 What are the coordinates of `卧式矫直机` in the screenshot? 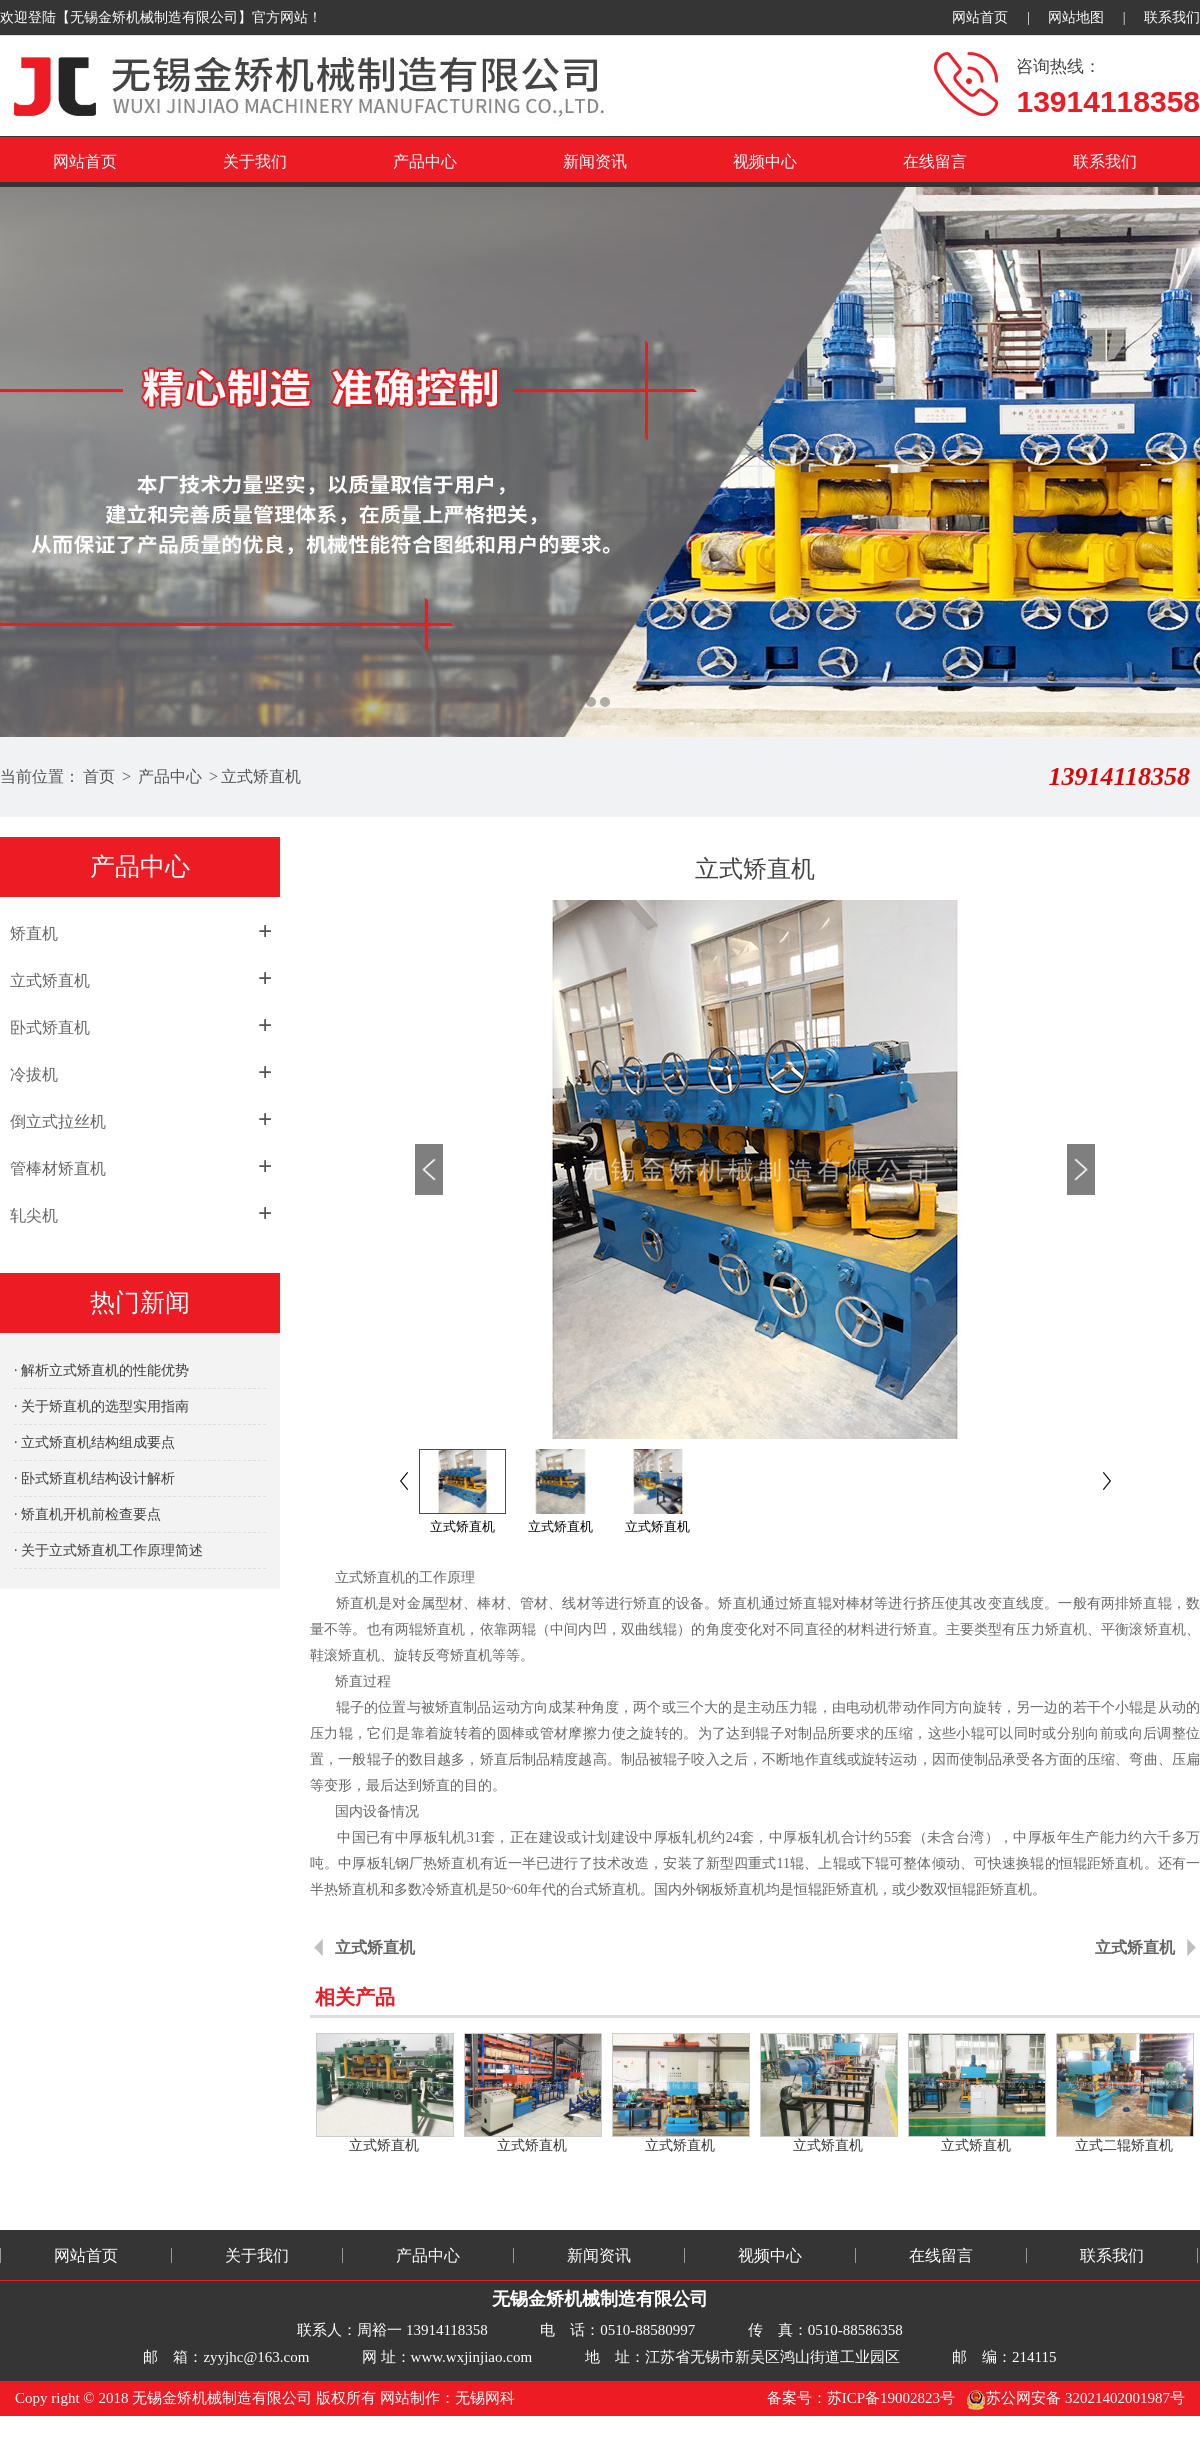 It's located at (50, 1027).